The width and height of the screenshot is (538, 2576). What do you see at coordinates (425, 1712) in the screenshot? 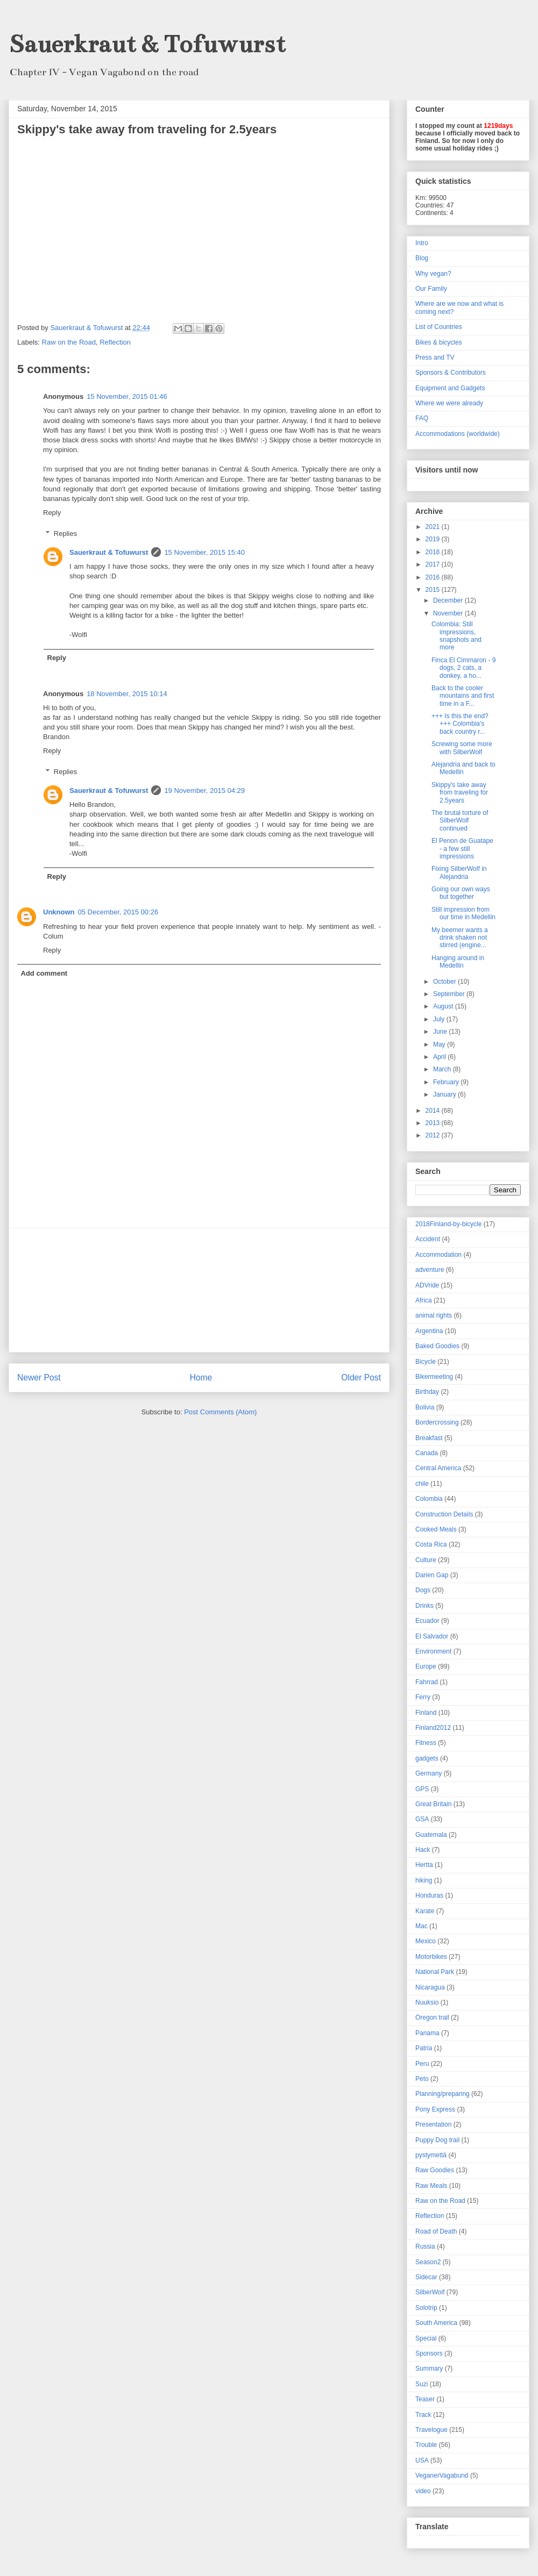
I see `Finland` at bounding box center [425, 1712].